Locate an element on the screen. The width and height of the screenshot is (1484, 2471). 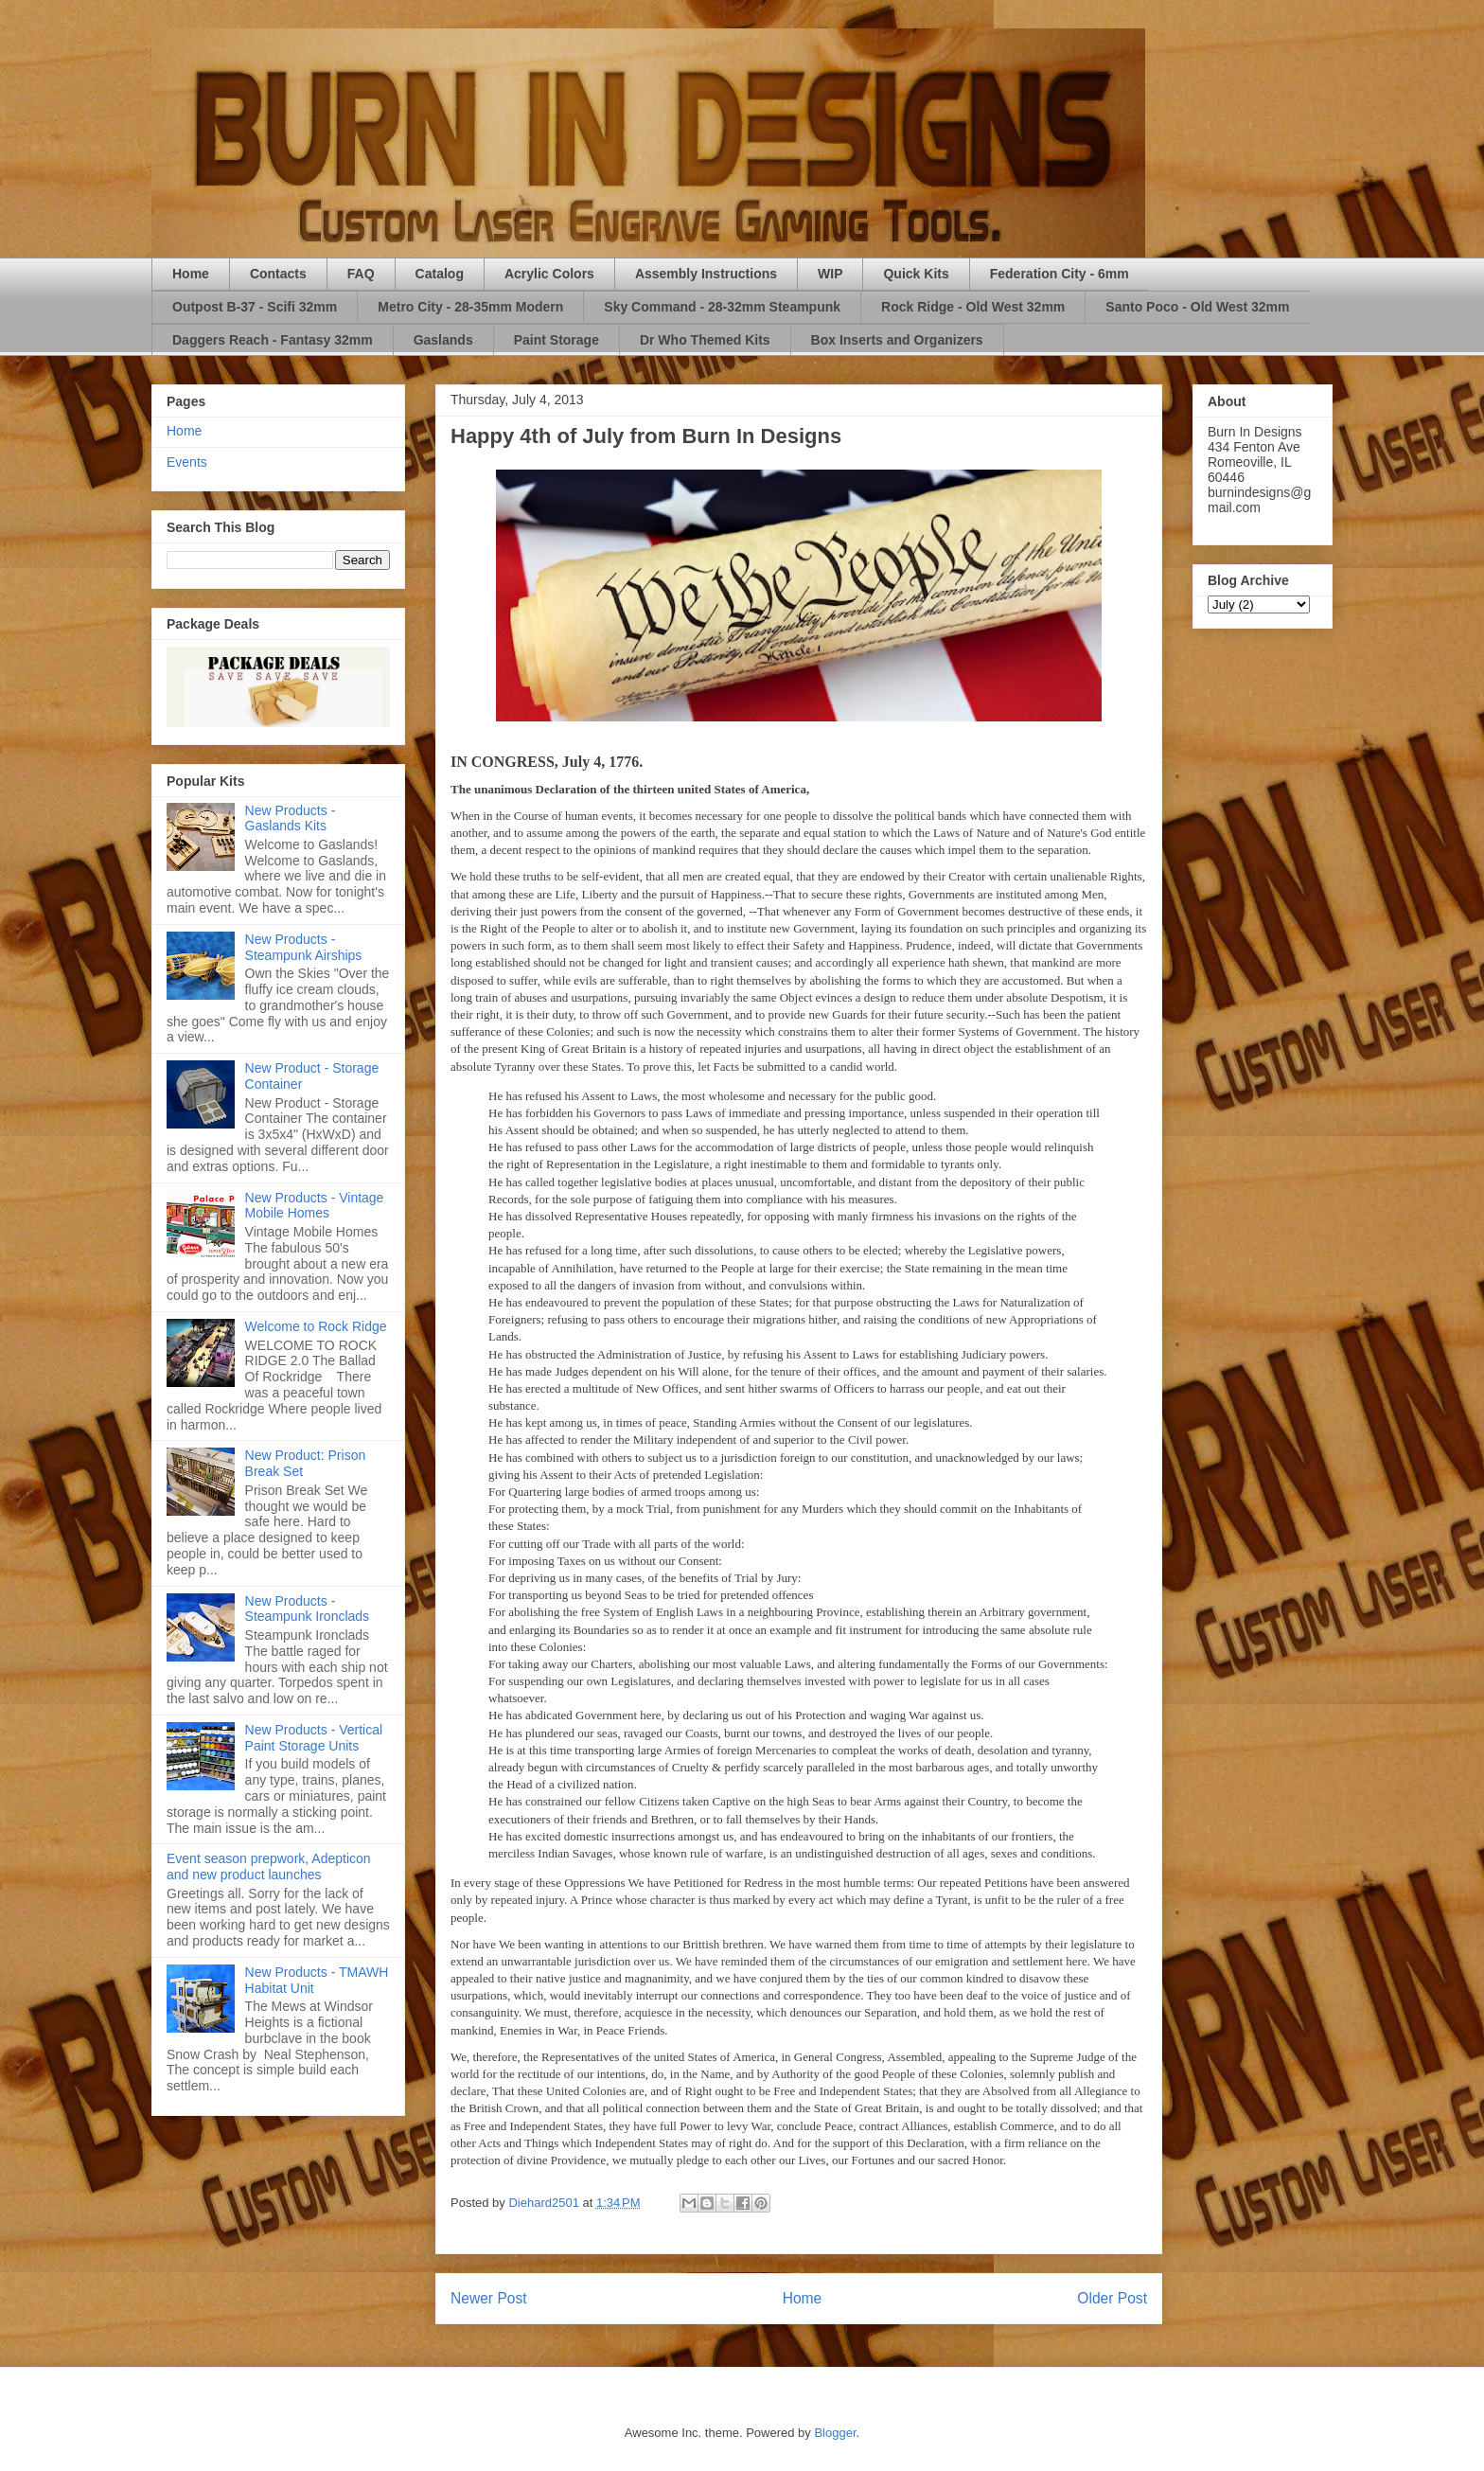
Assembly Instructions is located at coordinates (706, 273).